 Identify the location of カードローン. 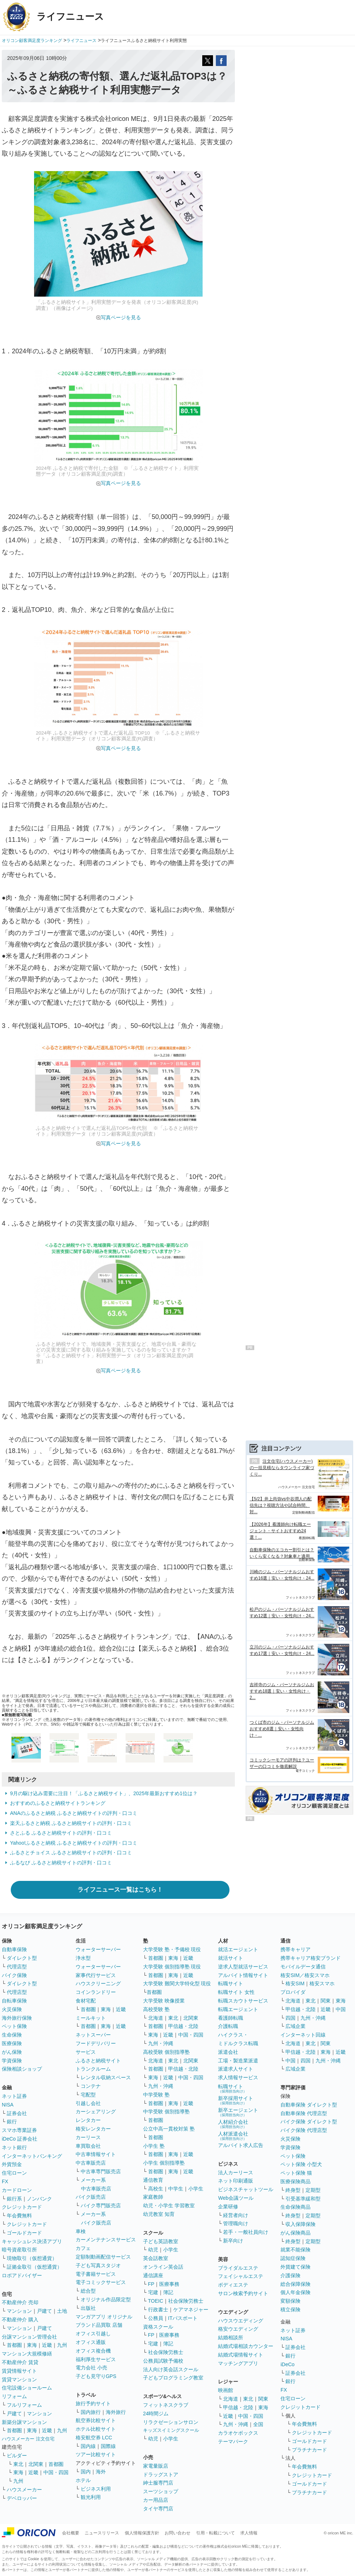
(17, 2190).